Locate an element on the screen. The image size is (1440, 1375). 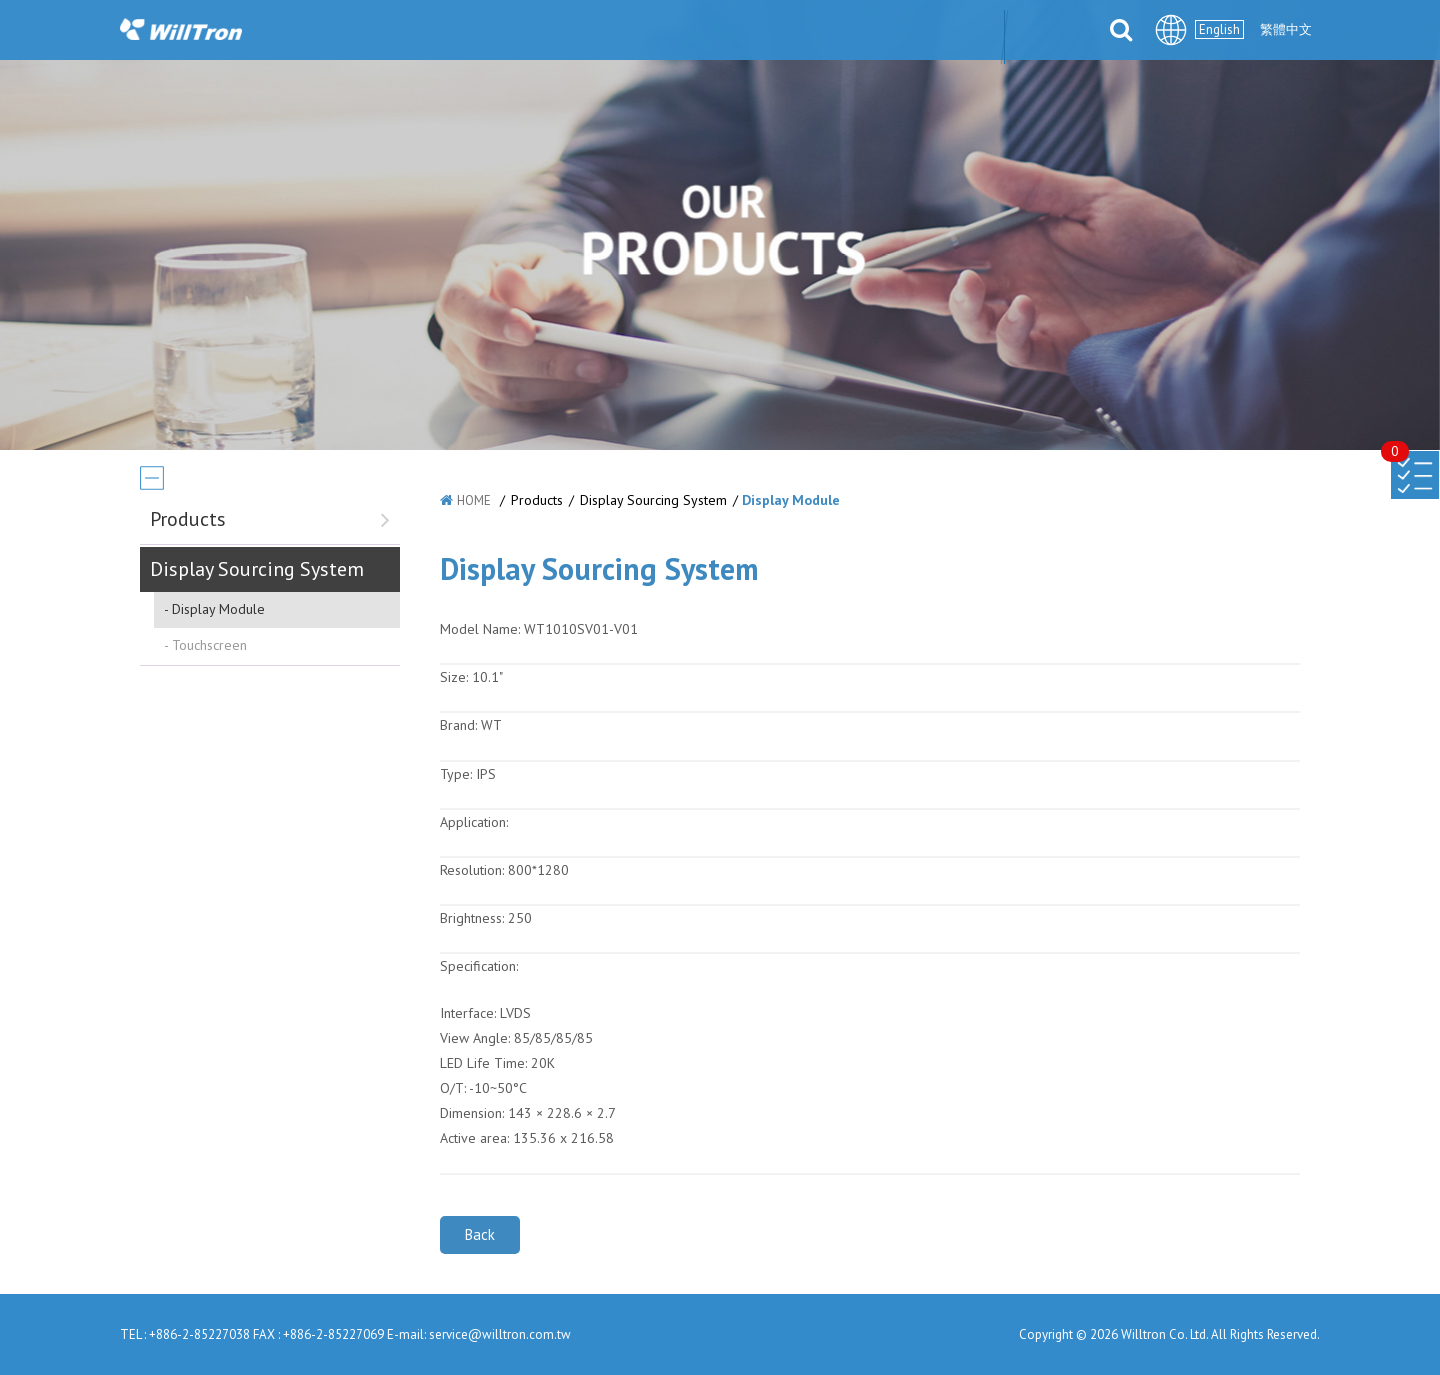
ABOUT is located at coordinates (379, 32).